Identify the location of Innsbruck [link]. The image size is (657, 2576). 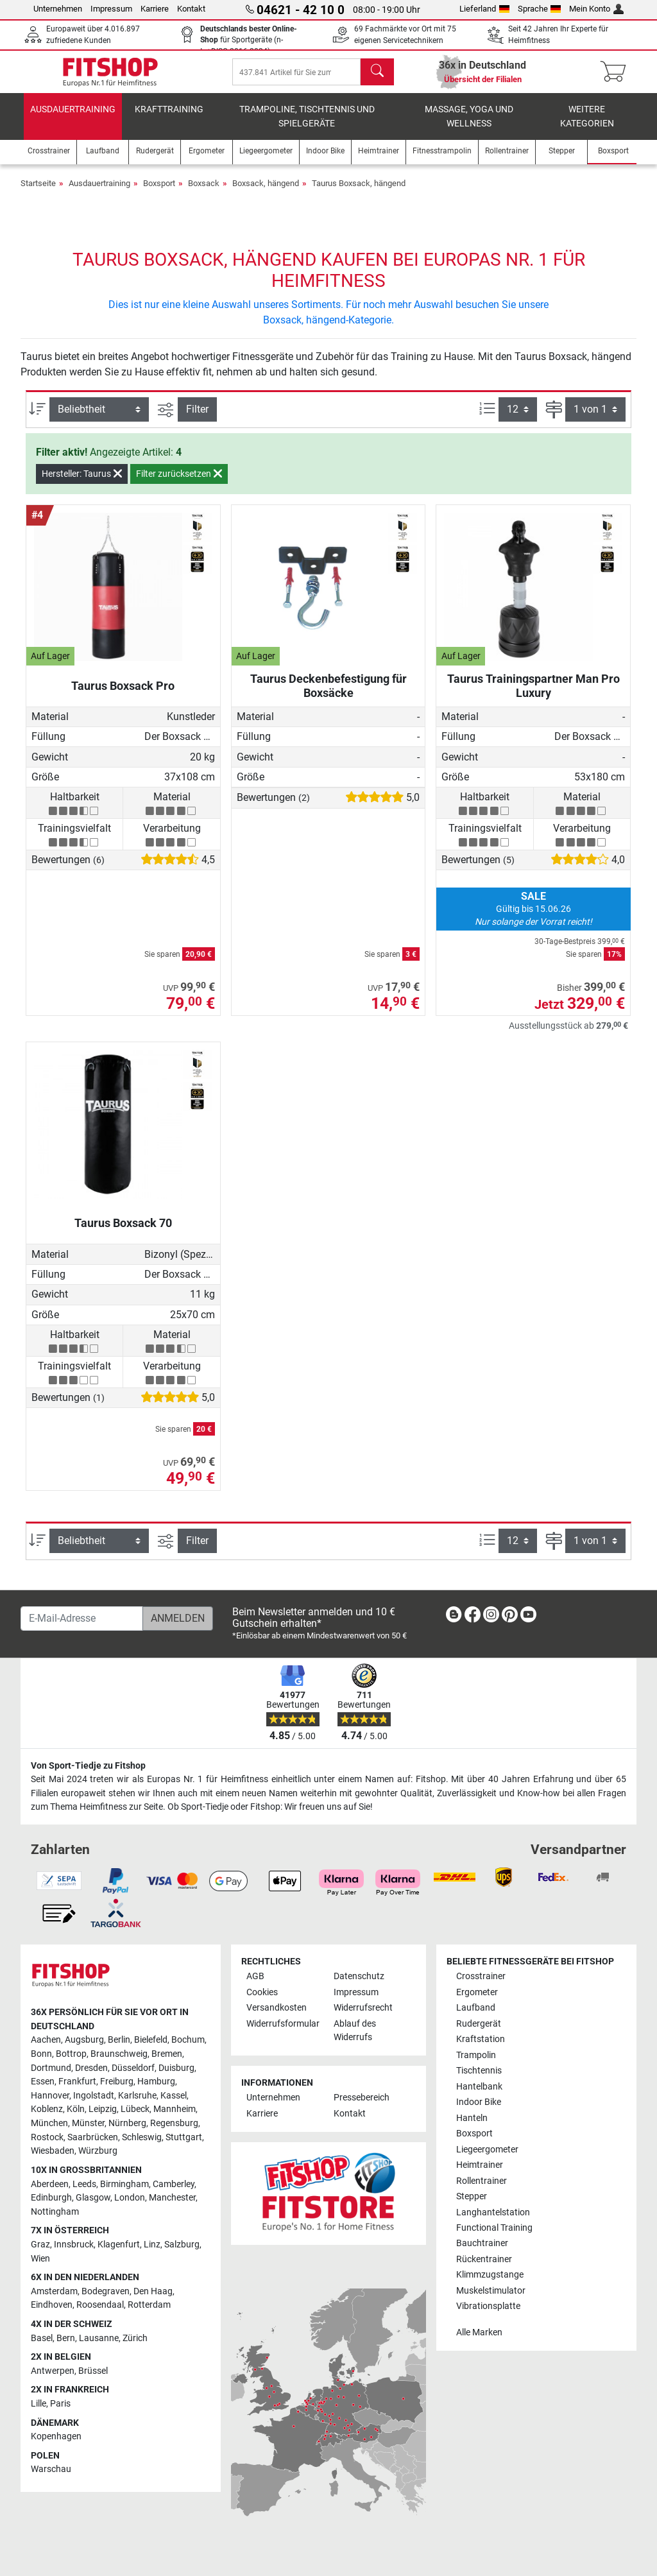
(74, 2244).